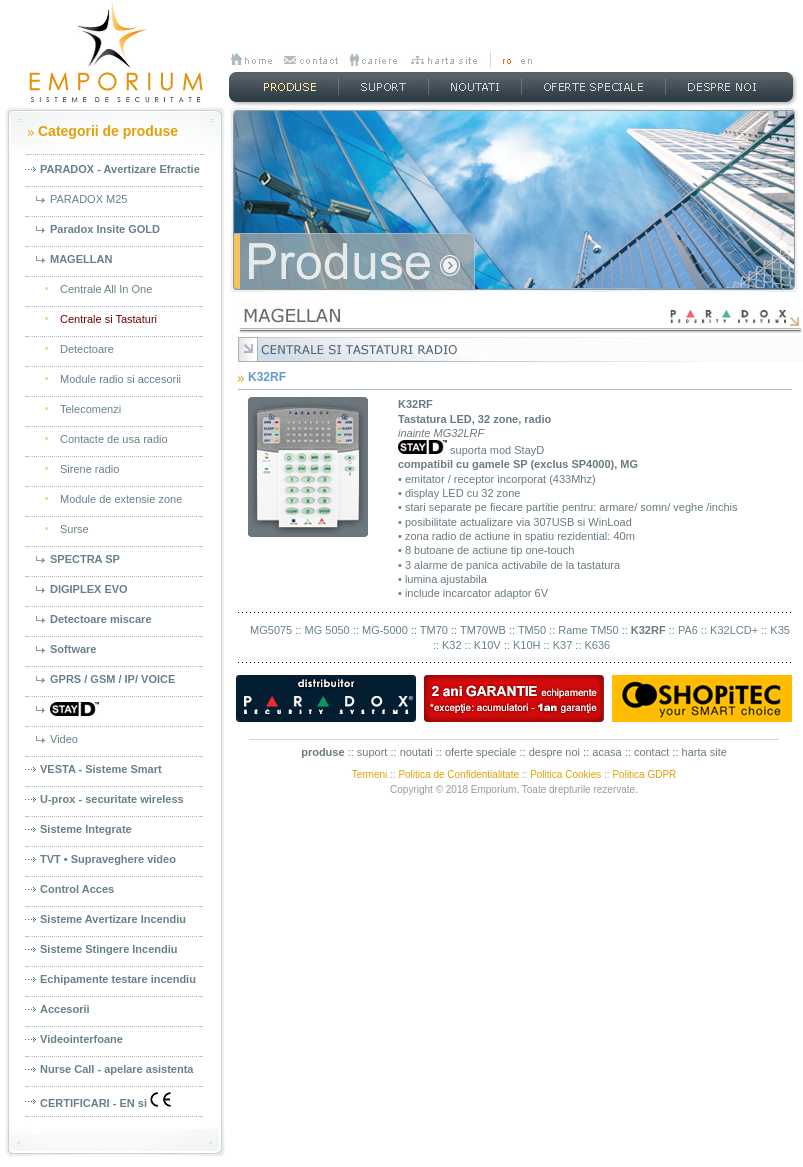  Describe the element at coordinates (606, 752) in the screenshot. I see `acasa` at that location.